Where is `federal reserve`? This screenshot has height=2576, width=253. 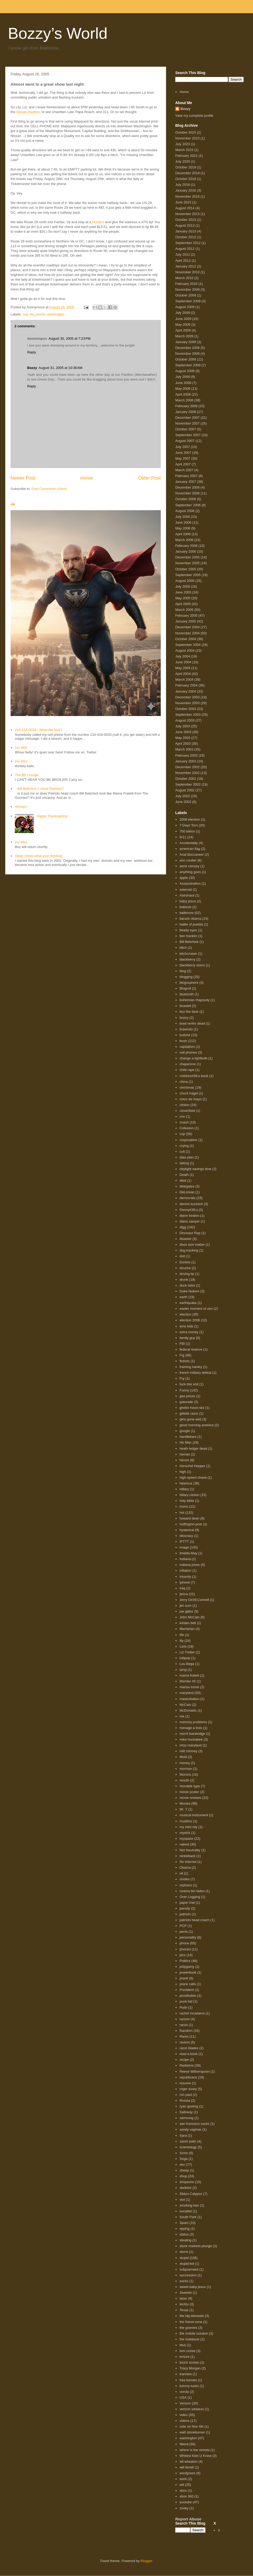
federal reserve is located at coordinates (190, 1349).